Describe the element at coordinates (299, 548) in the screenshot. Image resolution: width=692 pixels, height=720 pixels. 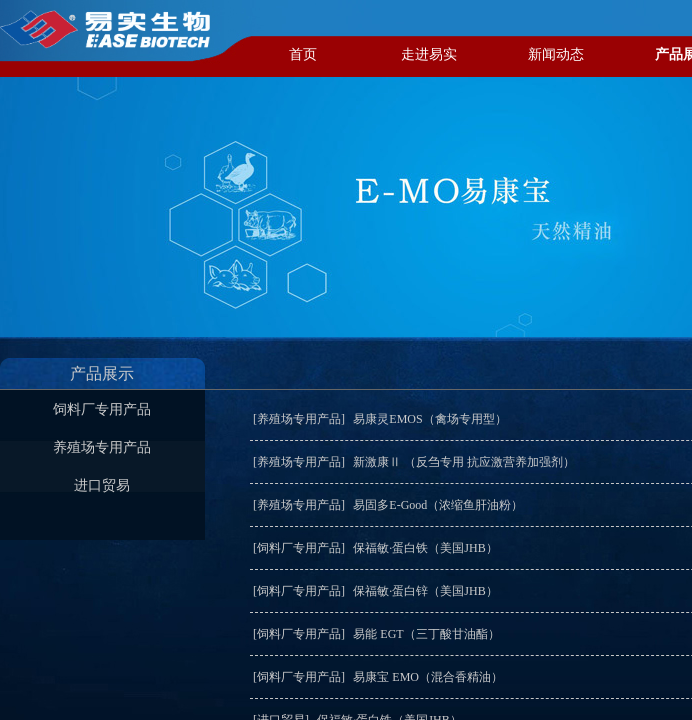
I see `[饲料厂专用产品]` at that location.